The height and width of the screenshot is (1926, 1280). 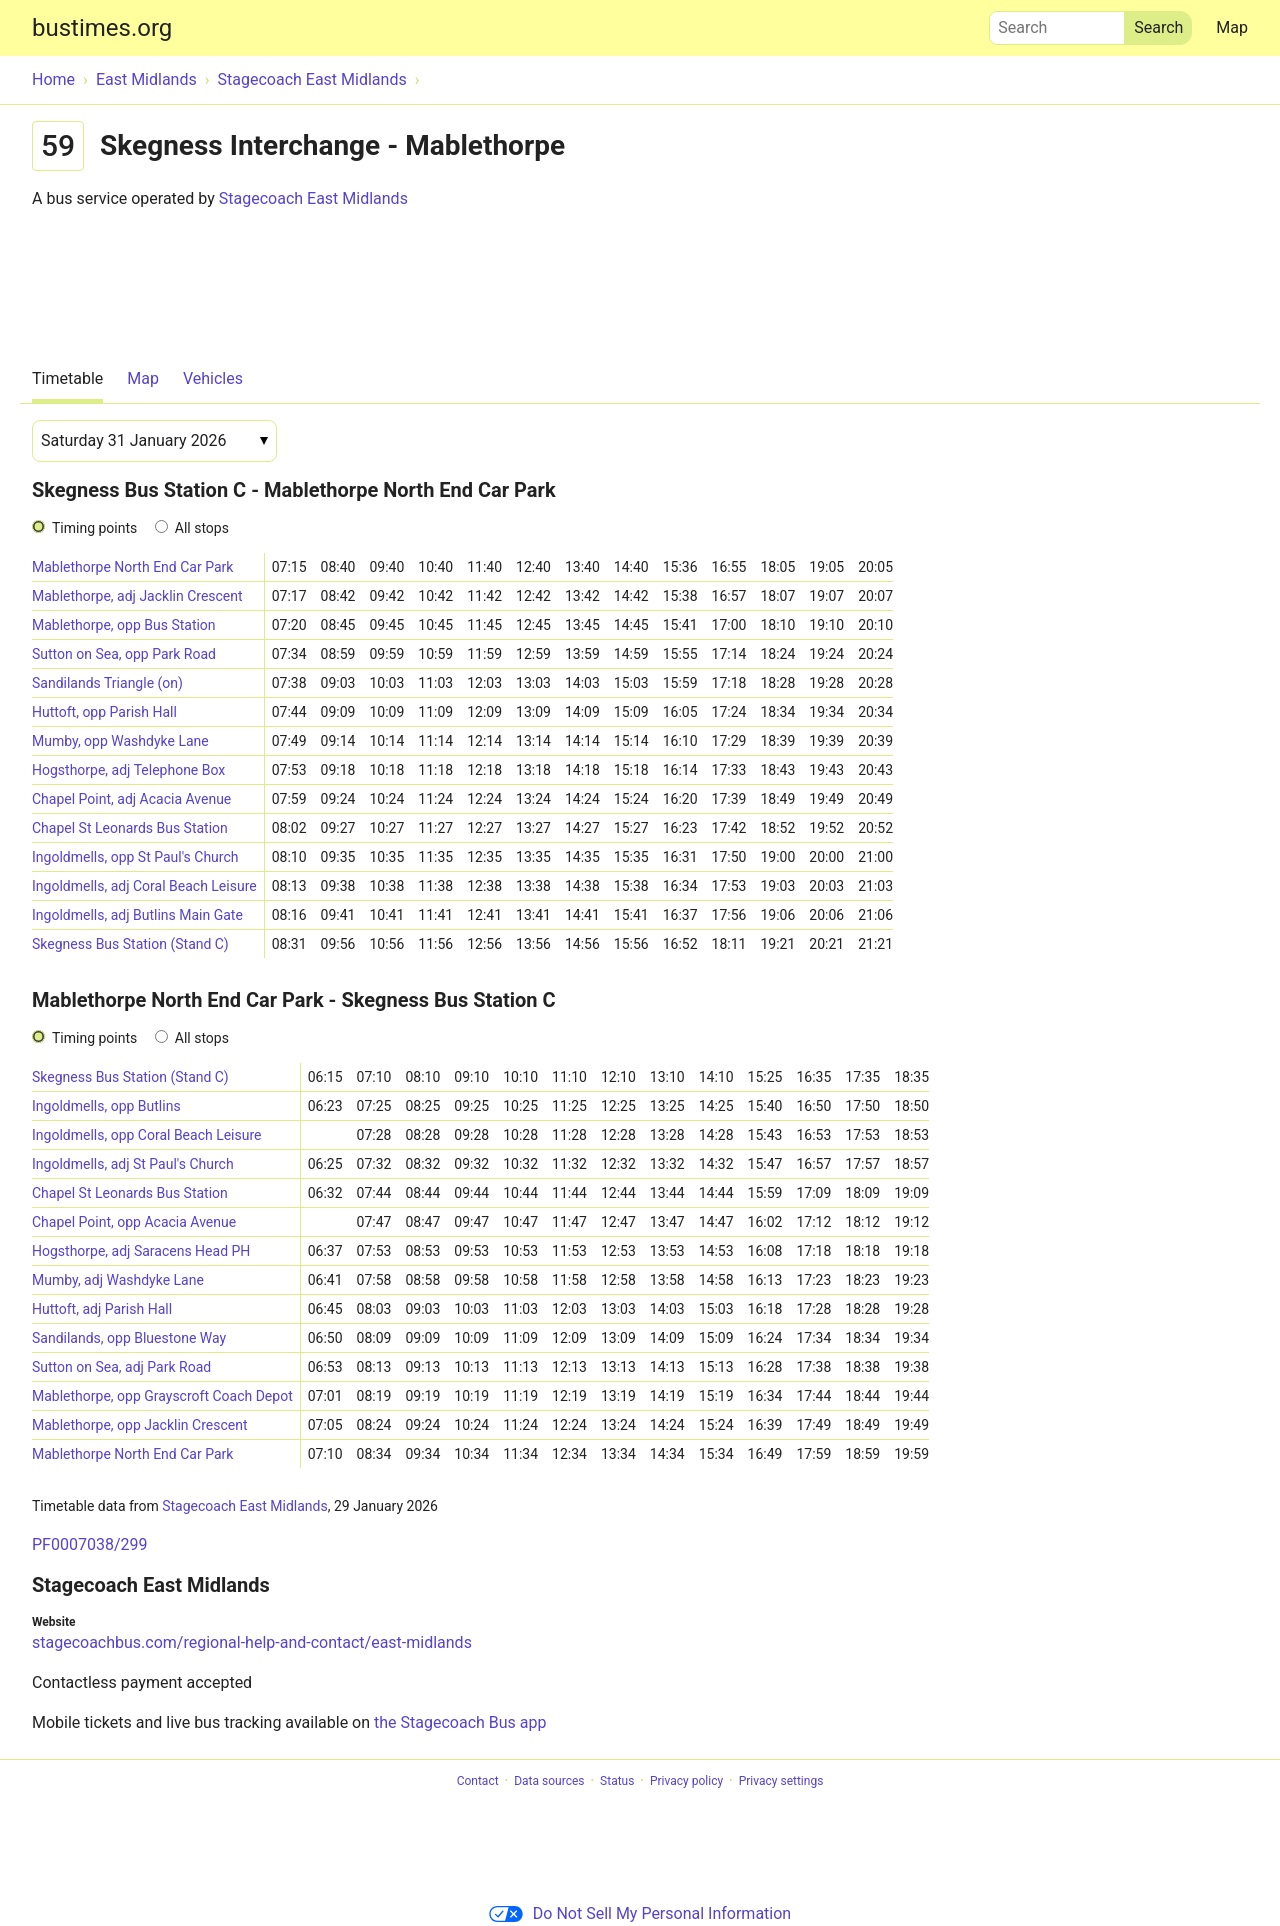 What do you see at coordinates (137, 915) in the screenshot?
I see `Ingoldmells, adj Butlins Main Gate` at bounding box center [137, 915].